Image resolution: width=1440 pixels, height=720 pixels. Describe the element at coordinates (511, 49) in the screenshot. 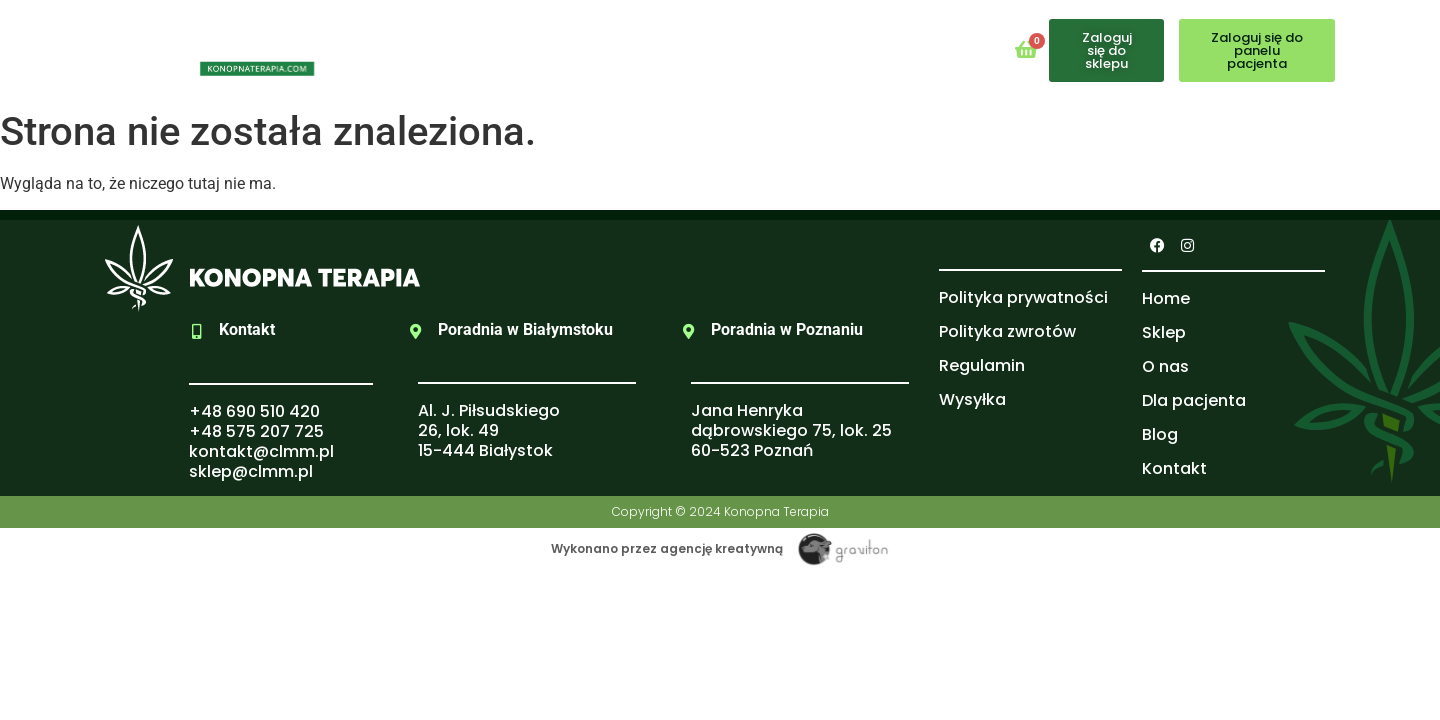

I see `Sklep` at that location.